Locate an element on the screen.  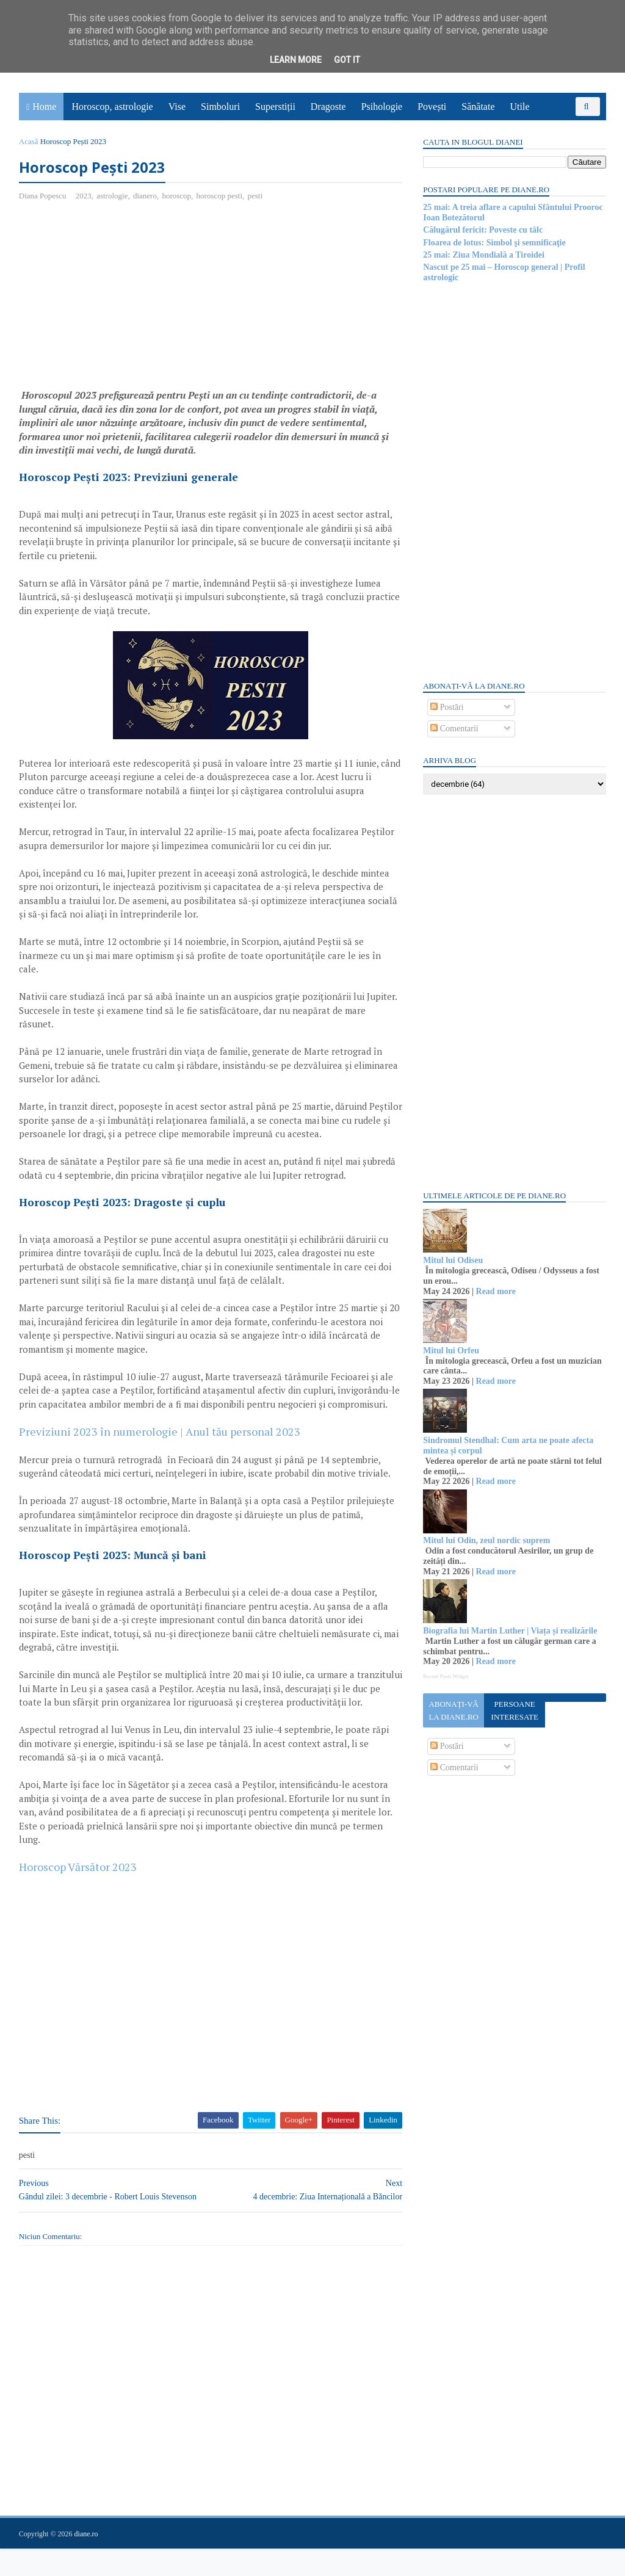
Got it is located at coordinates (347, 60).